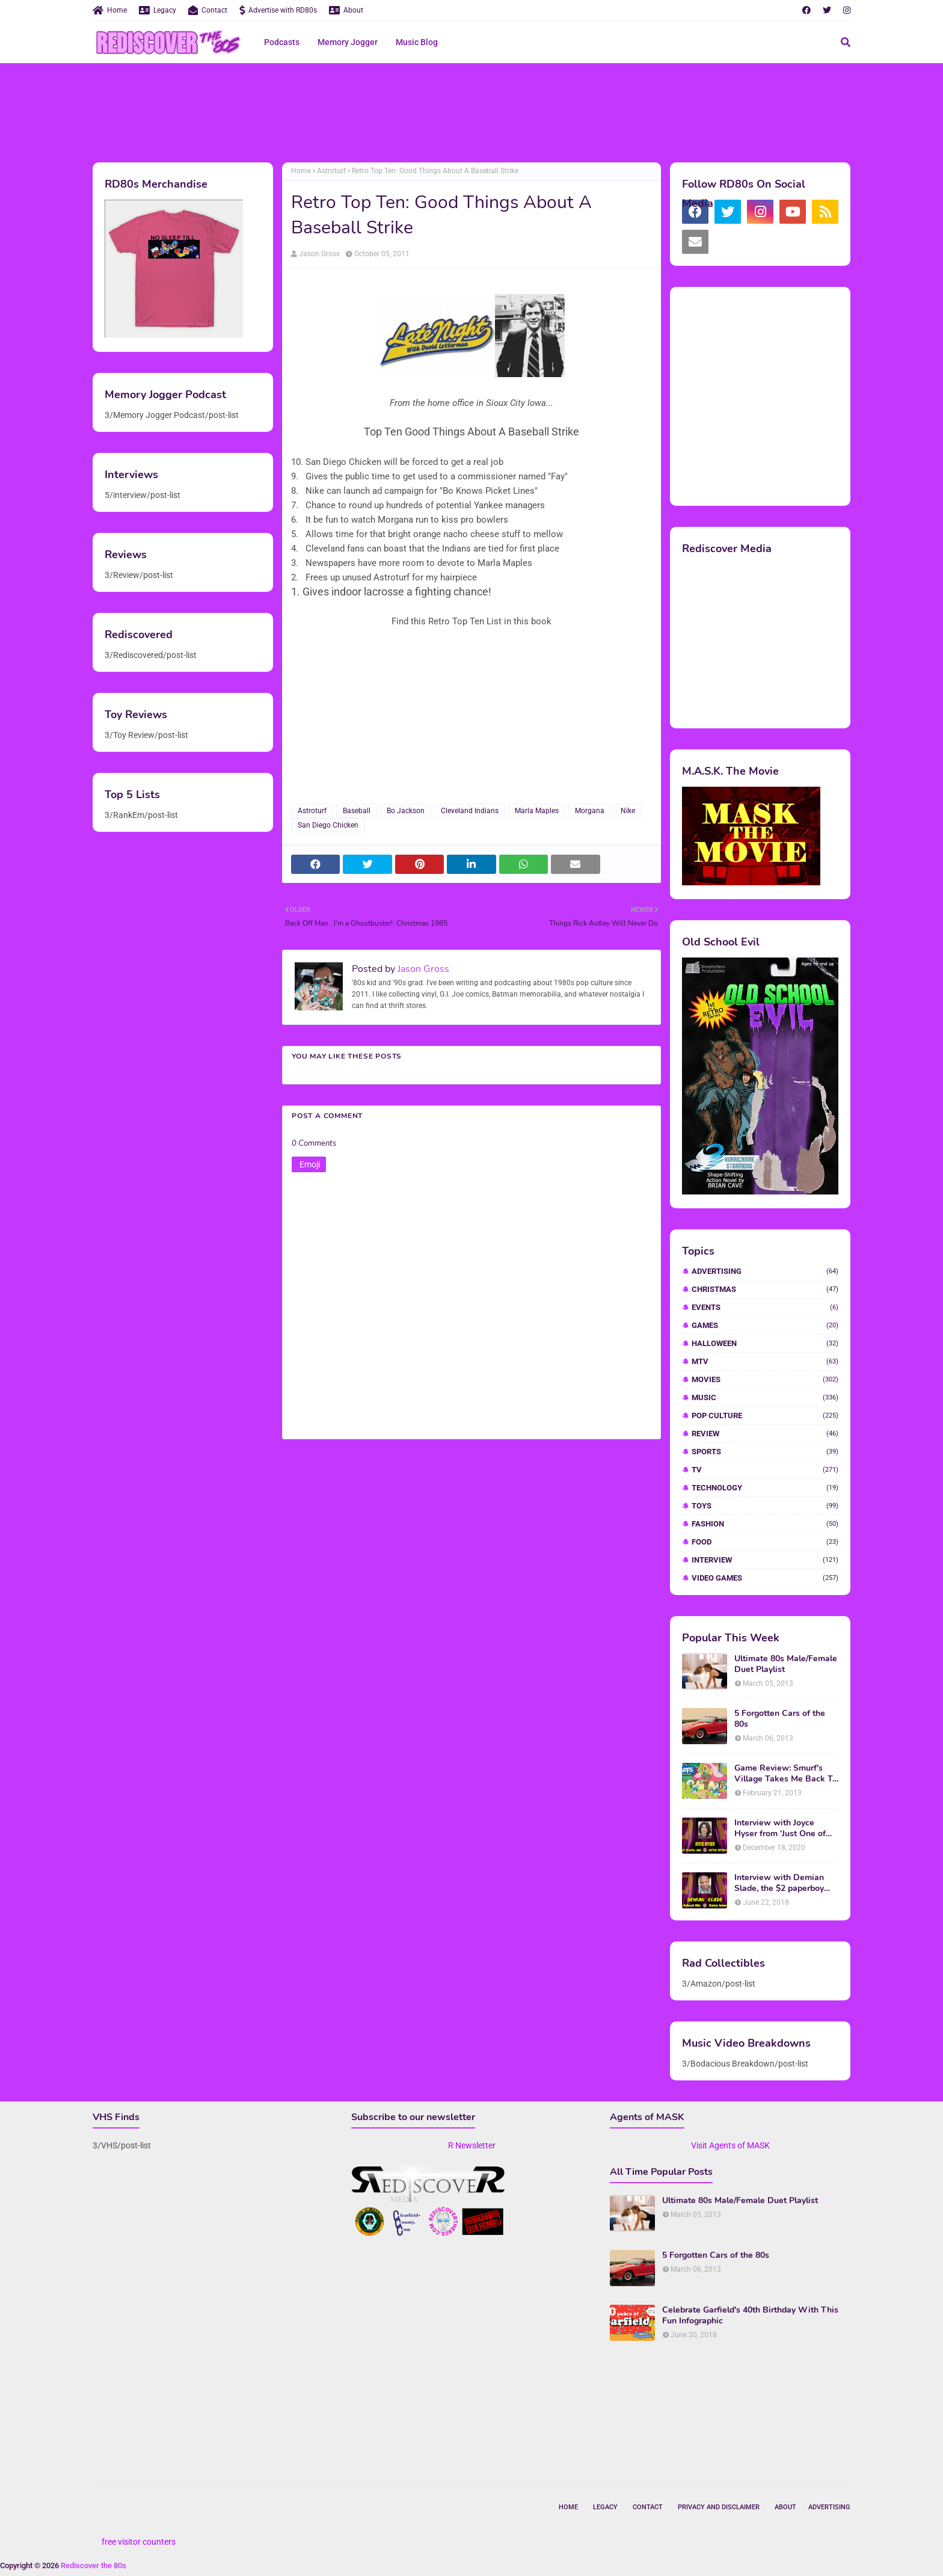 The image size is (943, 2576). Describe the element at coordinates (765, 1397) in the screenshot. I see `Music` at that location.